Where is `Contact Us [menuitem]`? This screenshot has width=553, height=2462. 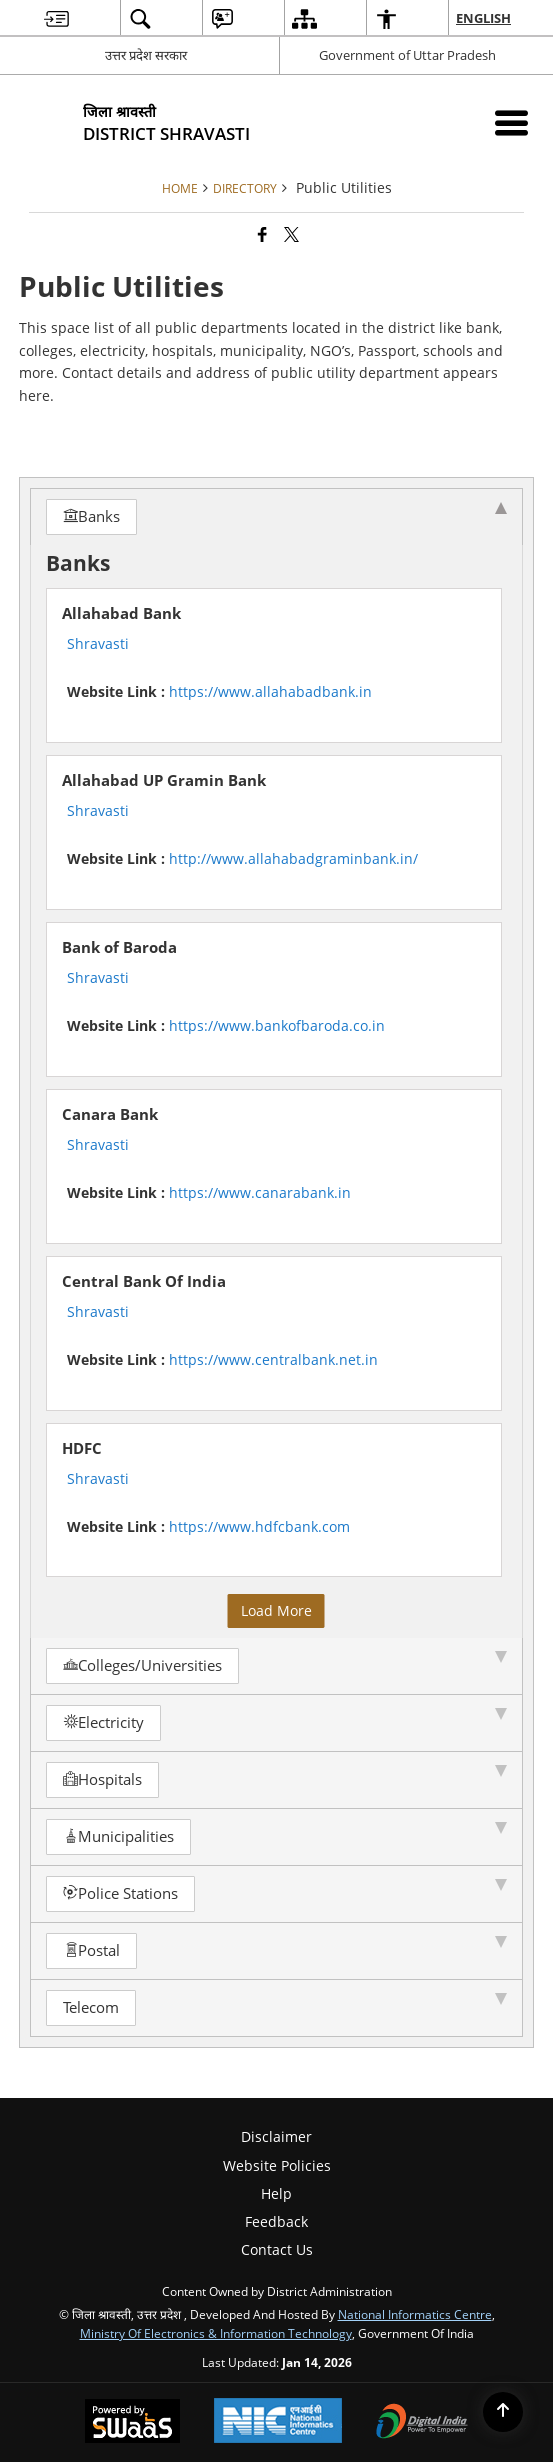 Contact Us [menuitem] is located at coordinates (277, 2249).